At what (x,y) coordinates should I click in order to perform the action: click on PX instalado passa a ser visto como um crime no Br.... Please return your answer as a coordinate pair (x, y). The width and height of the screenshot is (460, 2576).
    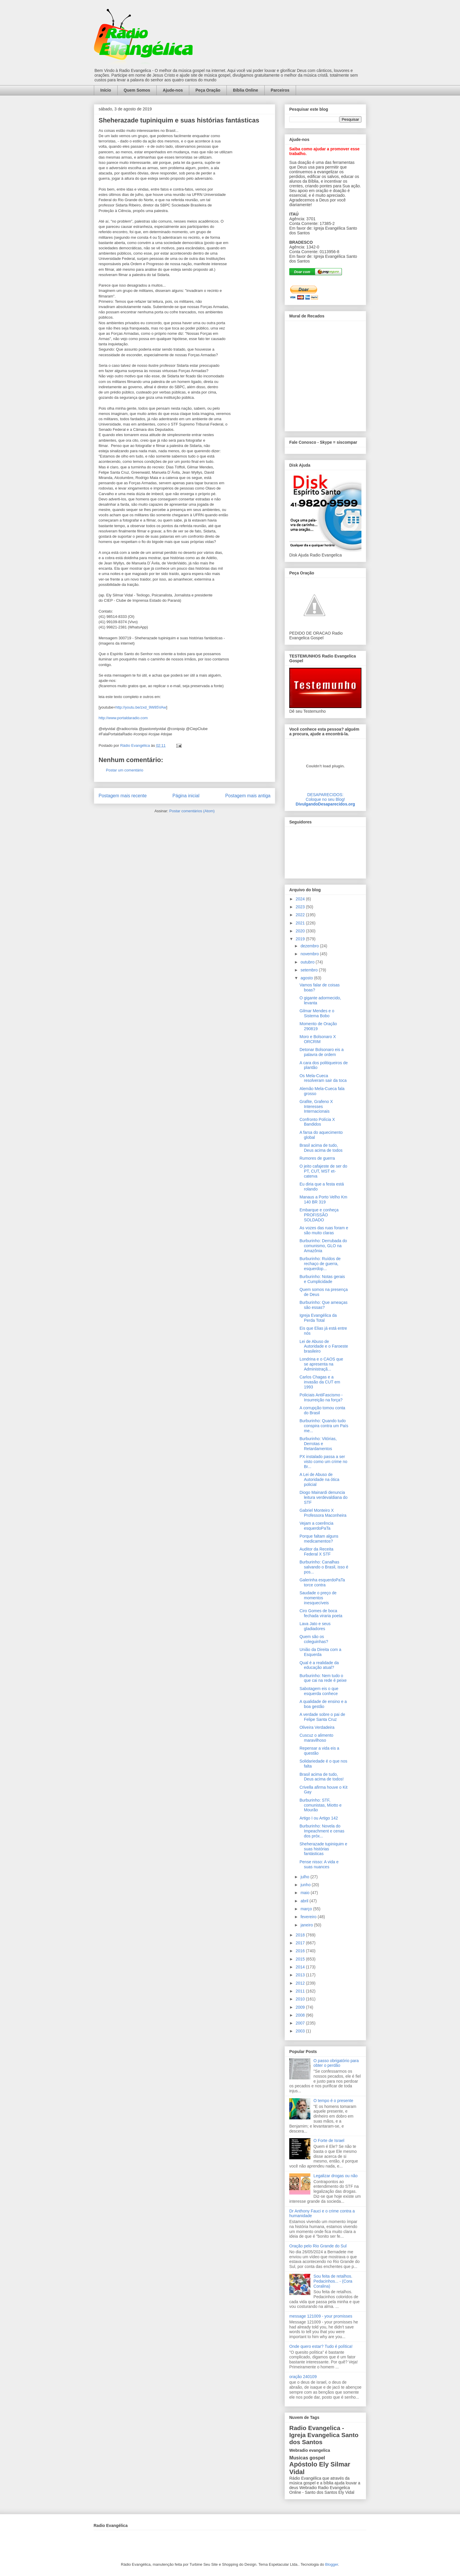
    Looking at the image, I should click on (323, 1461).